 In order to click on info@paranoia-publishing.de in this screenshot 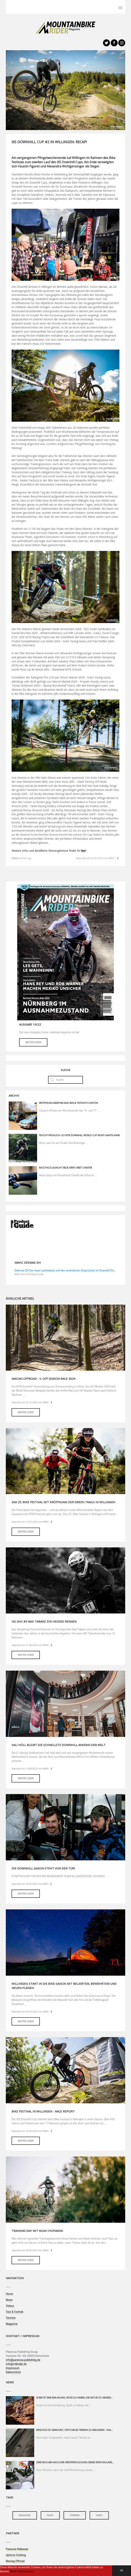, I will do `click(23, 2359)`.